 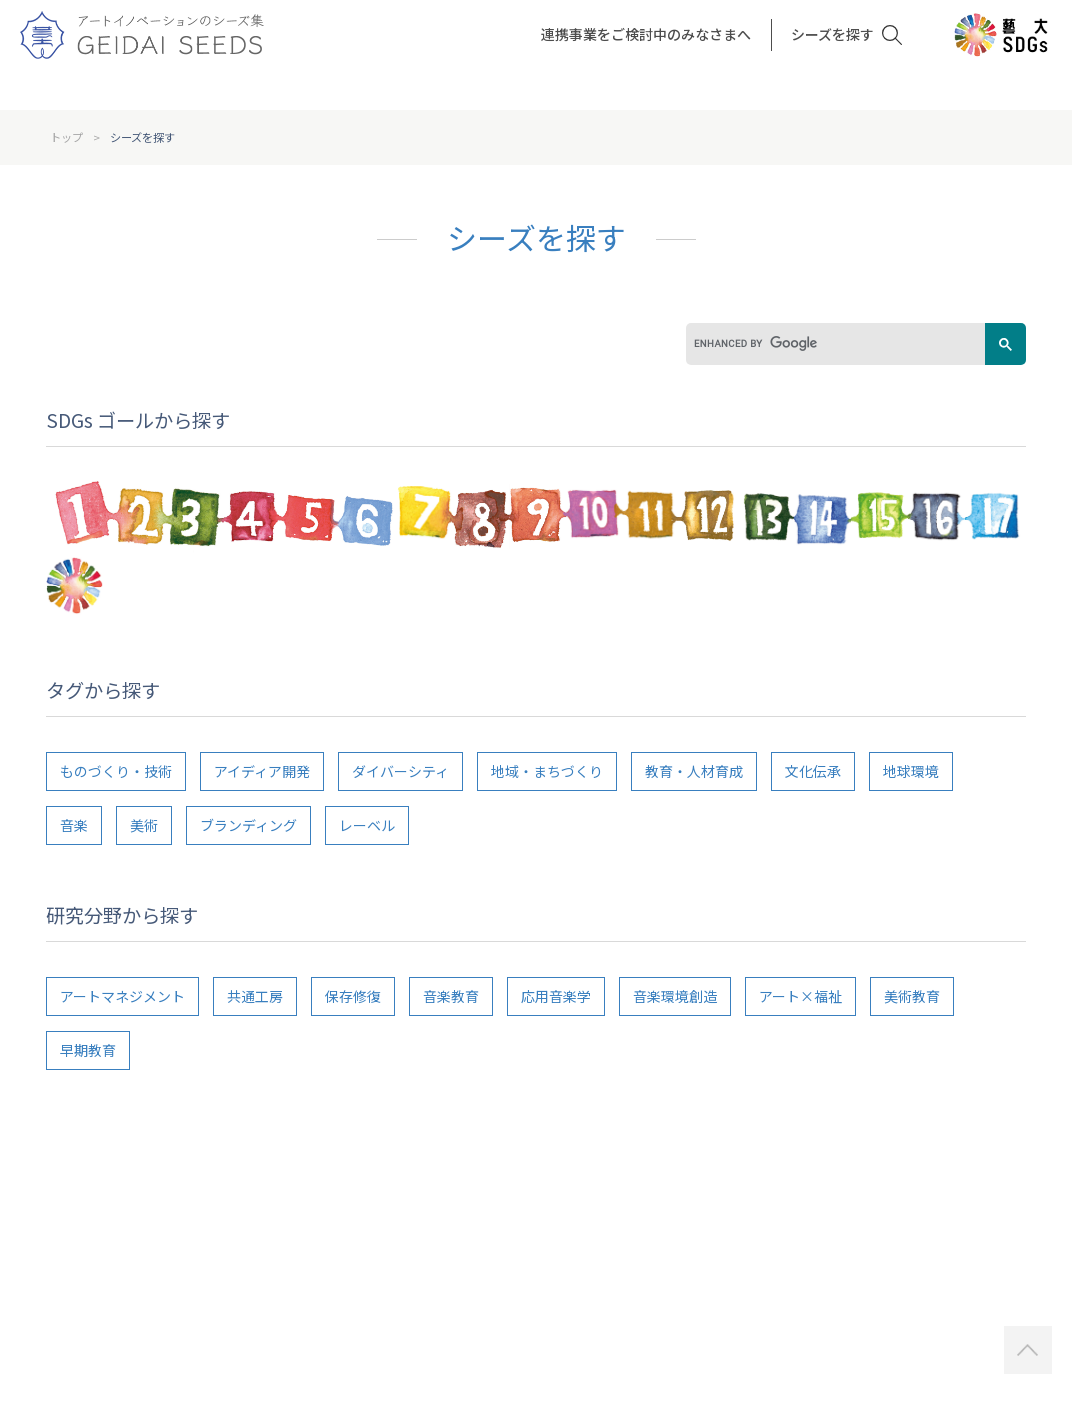 I want to click on ブランディング, so click(x=248, y=825).